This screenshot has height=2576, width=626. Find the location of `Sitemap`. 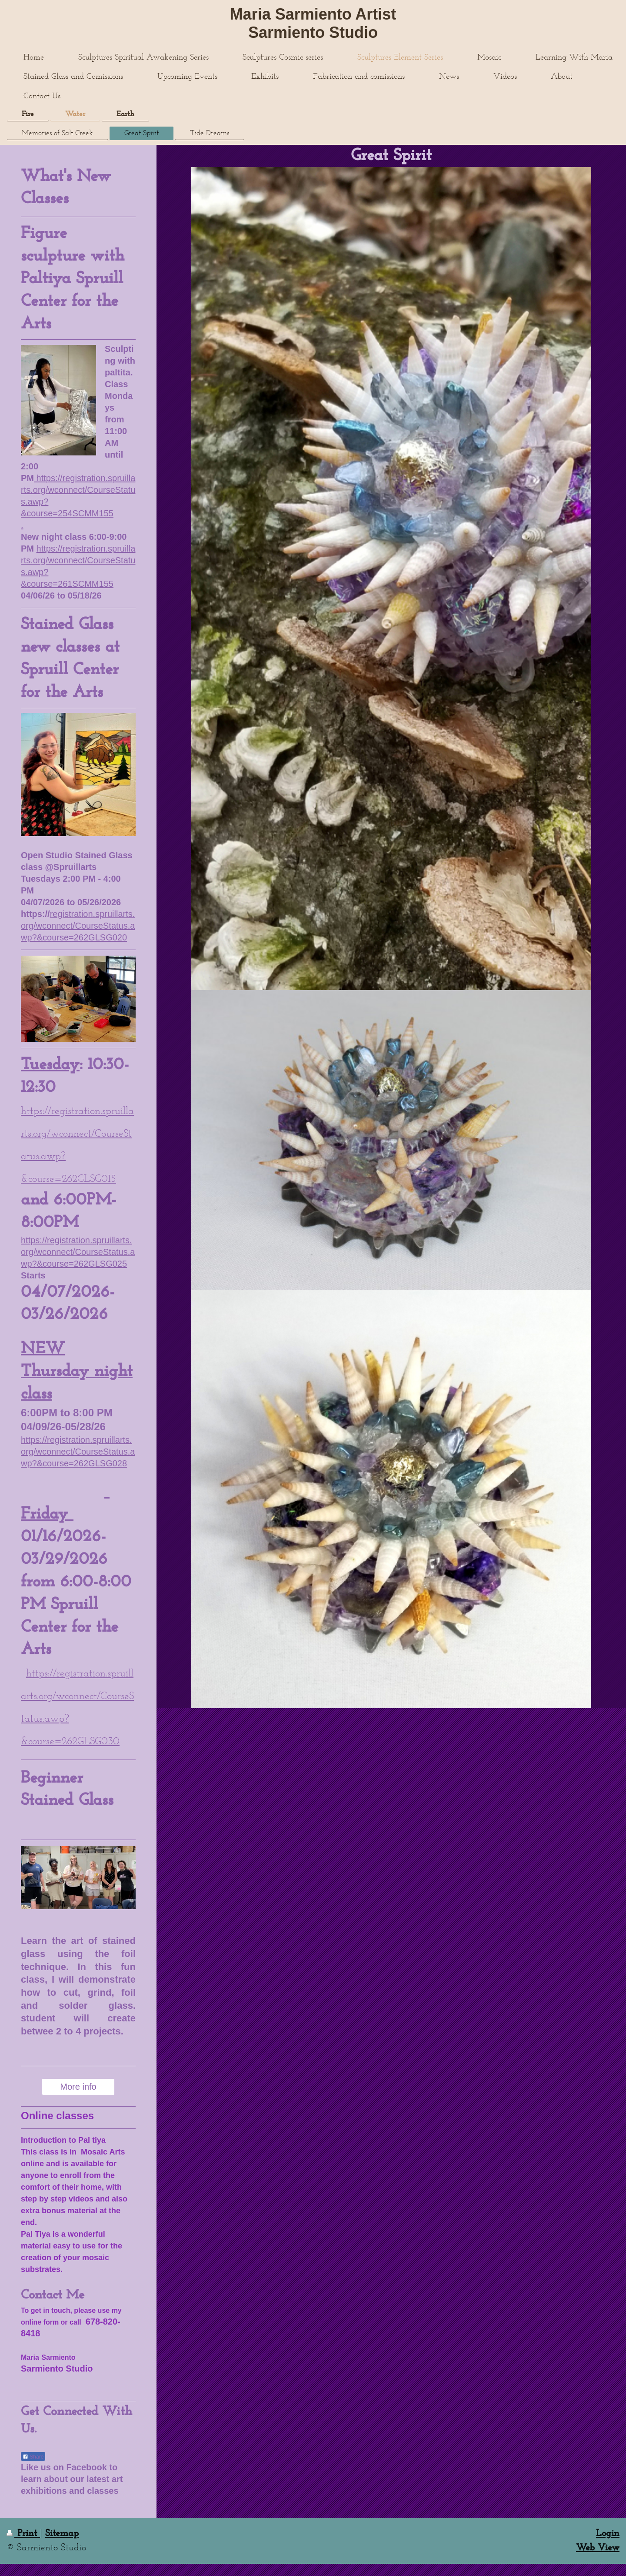

Sitemap is located at coordinates (62, 2534).